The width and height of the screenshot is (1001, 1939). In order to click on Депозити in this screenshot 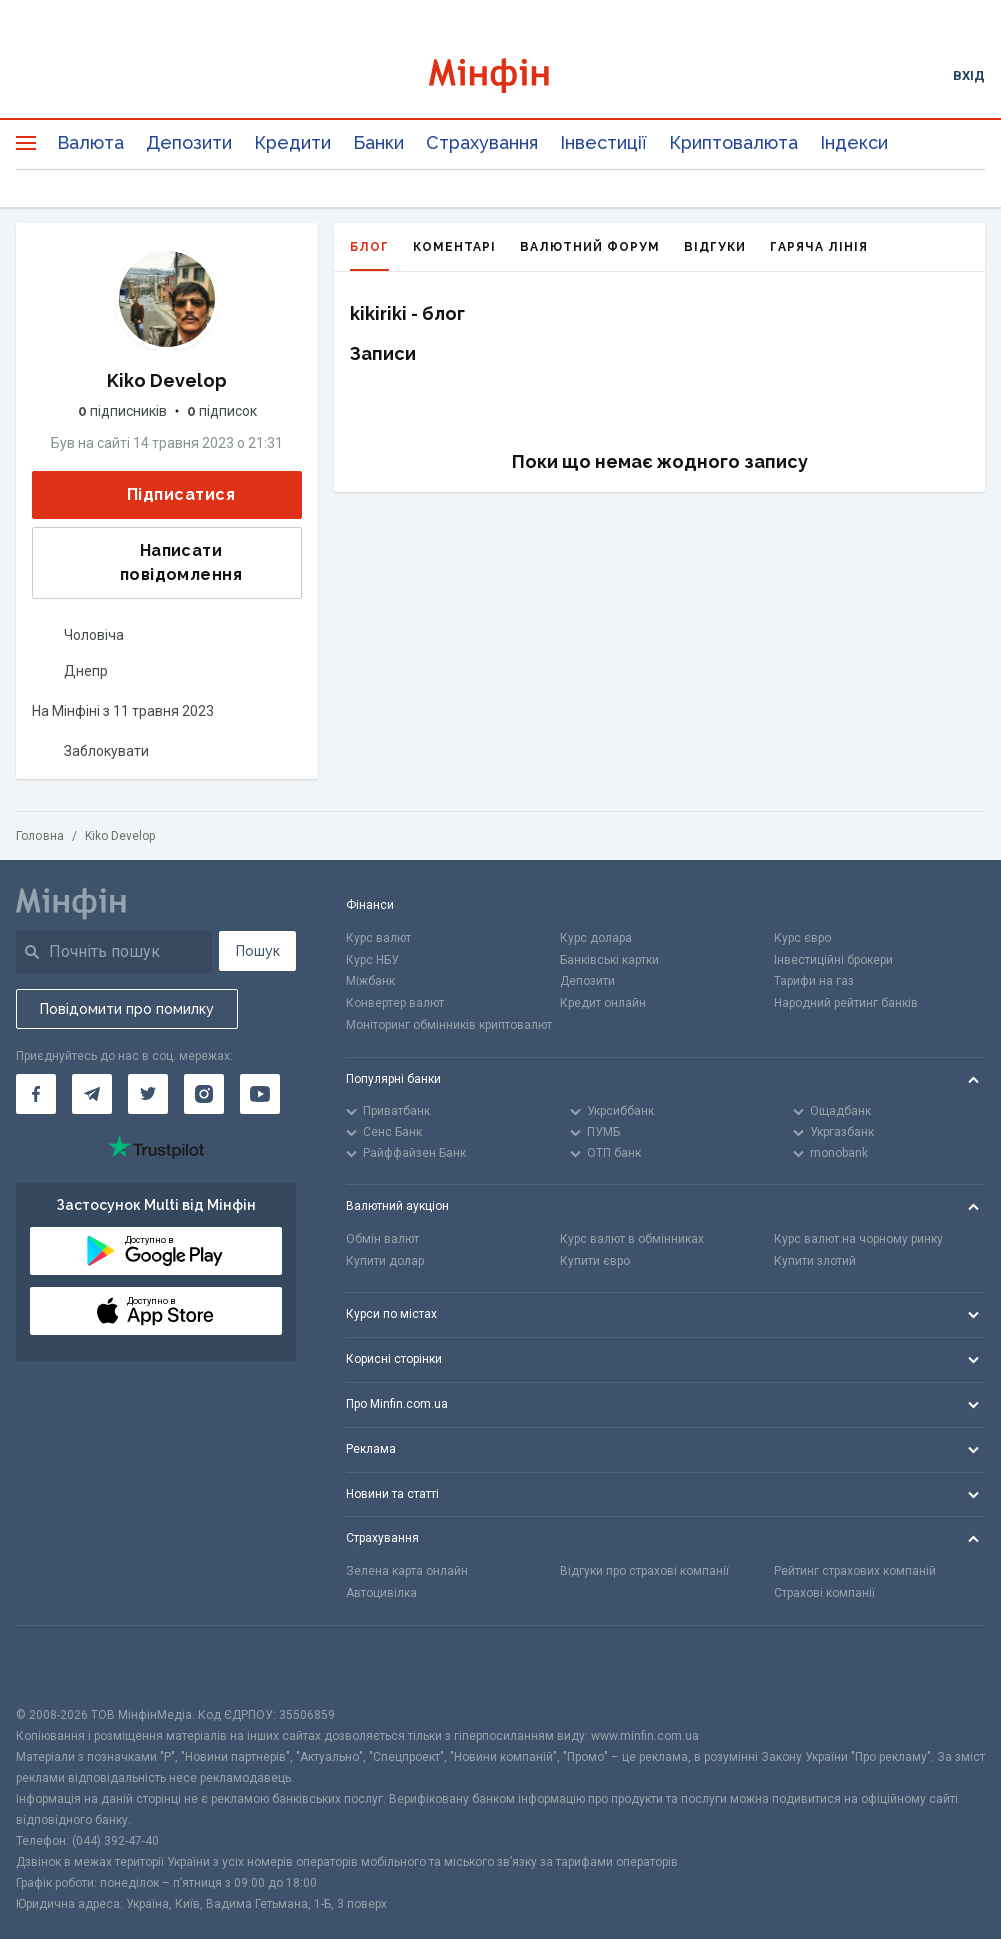, I will do `click(189, 142)`.